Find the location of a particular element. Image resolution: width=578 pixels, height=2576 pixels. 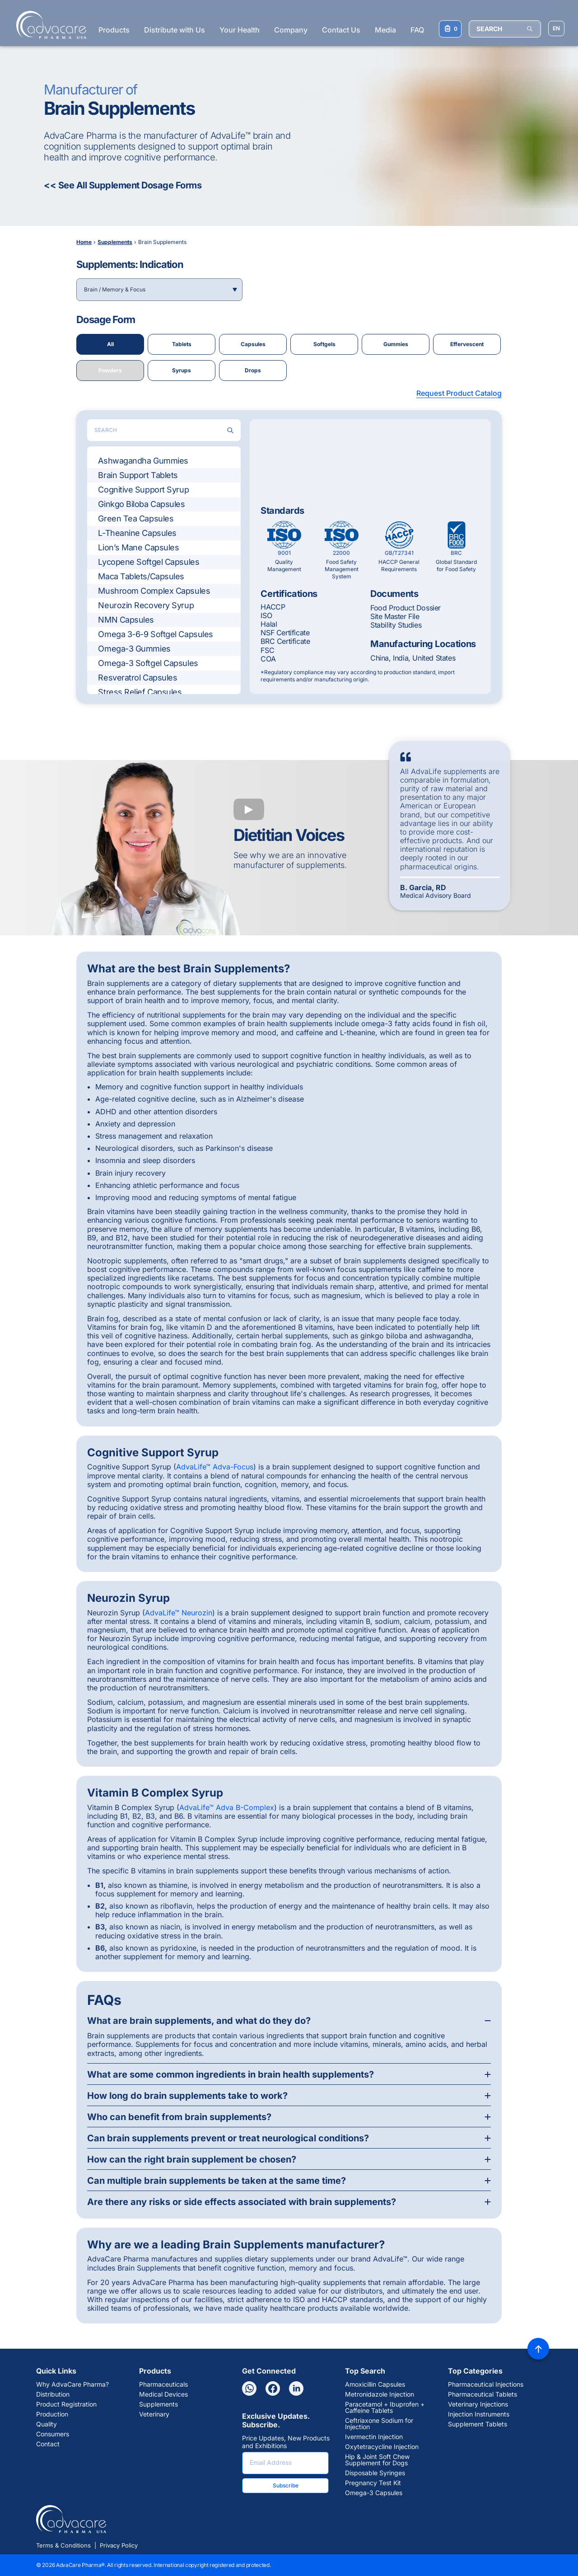

Company is located at coordinates (291, 29).